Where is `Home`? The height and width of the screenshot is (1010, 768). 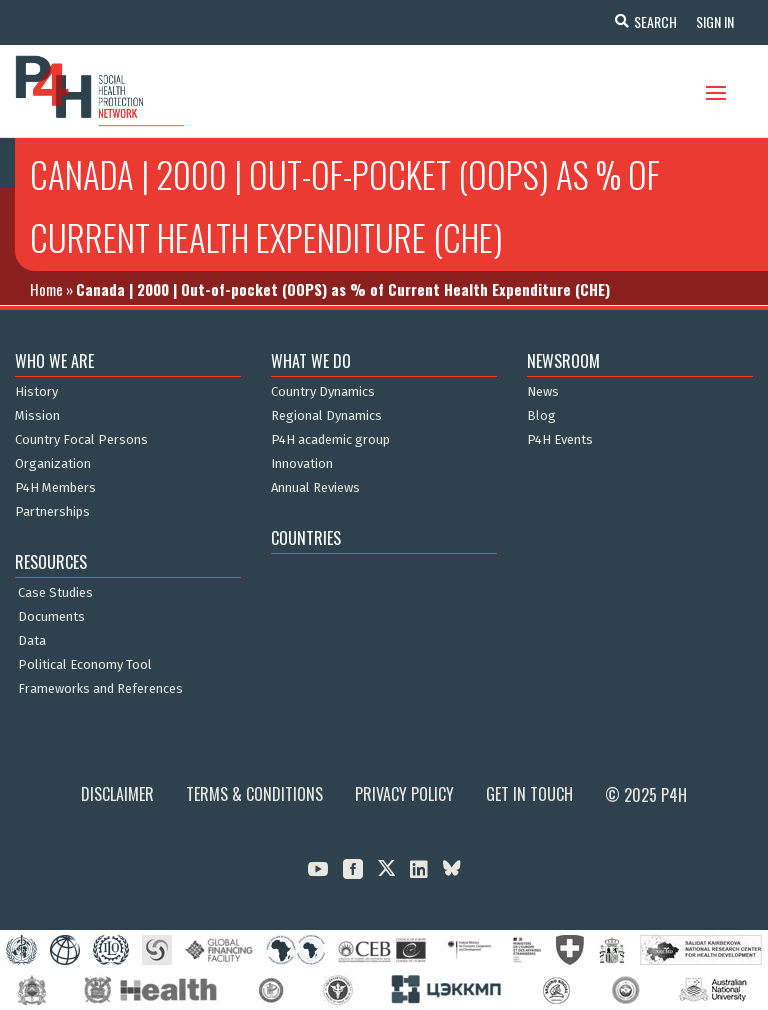 Home is located at coordinates (46, 289).